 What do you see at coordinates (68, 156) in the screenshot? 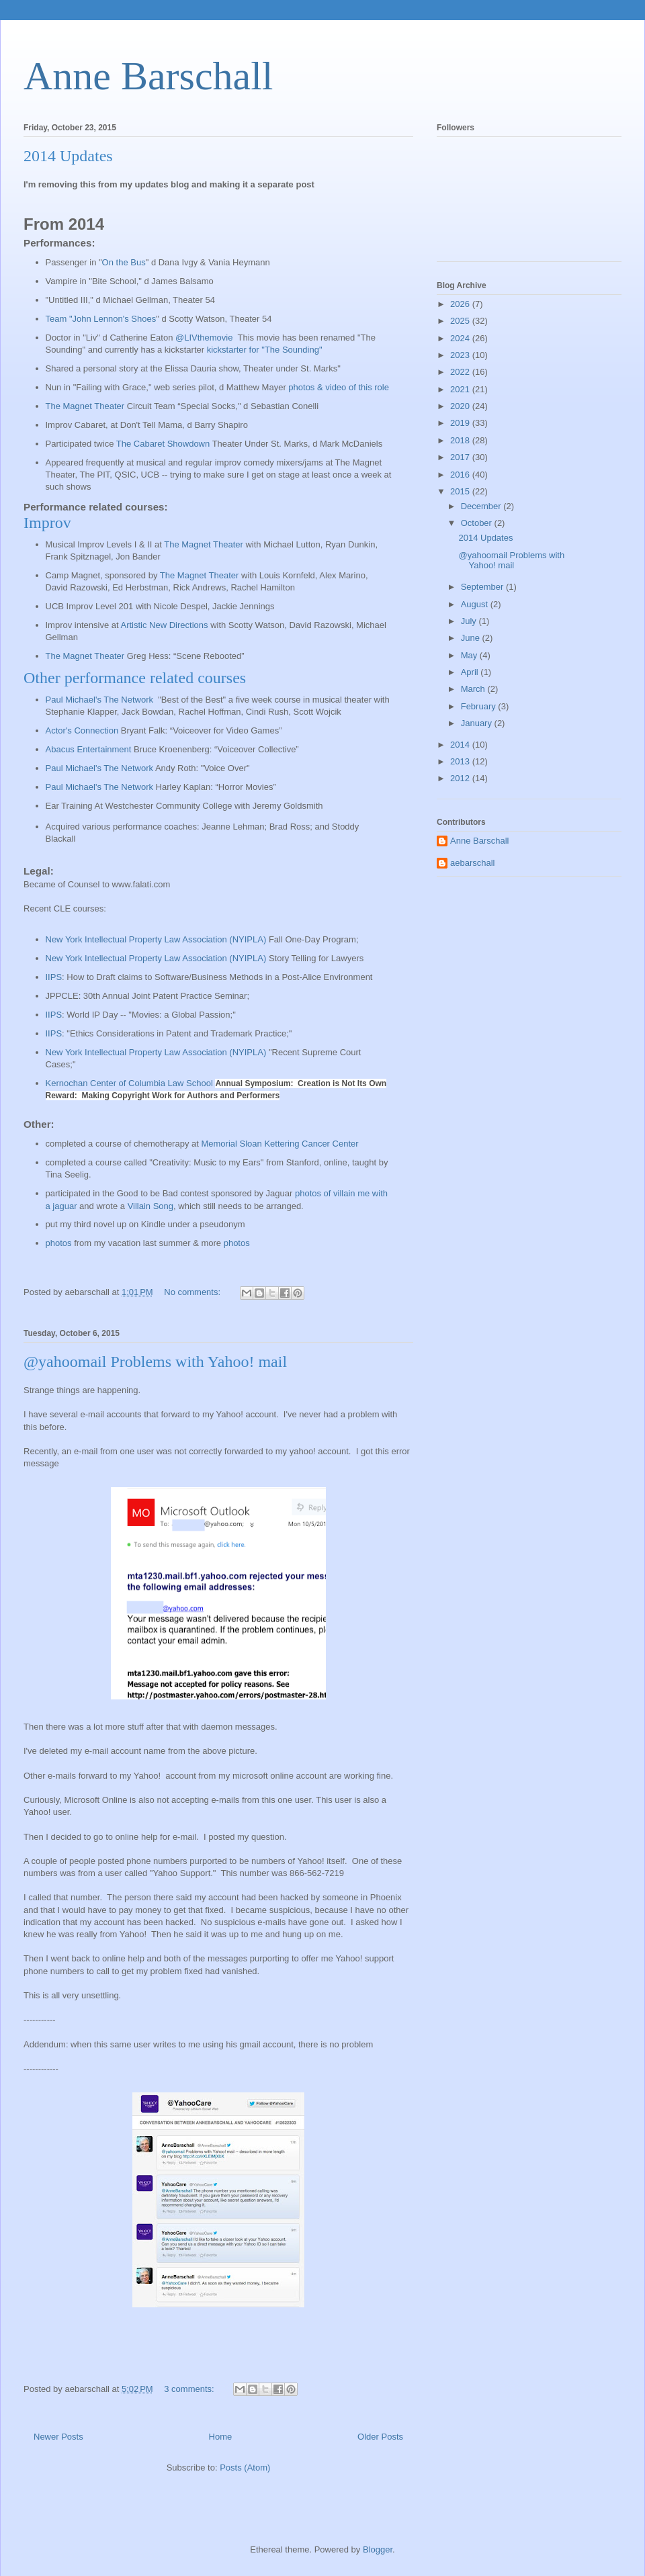
I see `2014 Updates` at bounding box center [68, 156].